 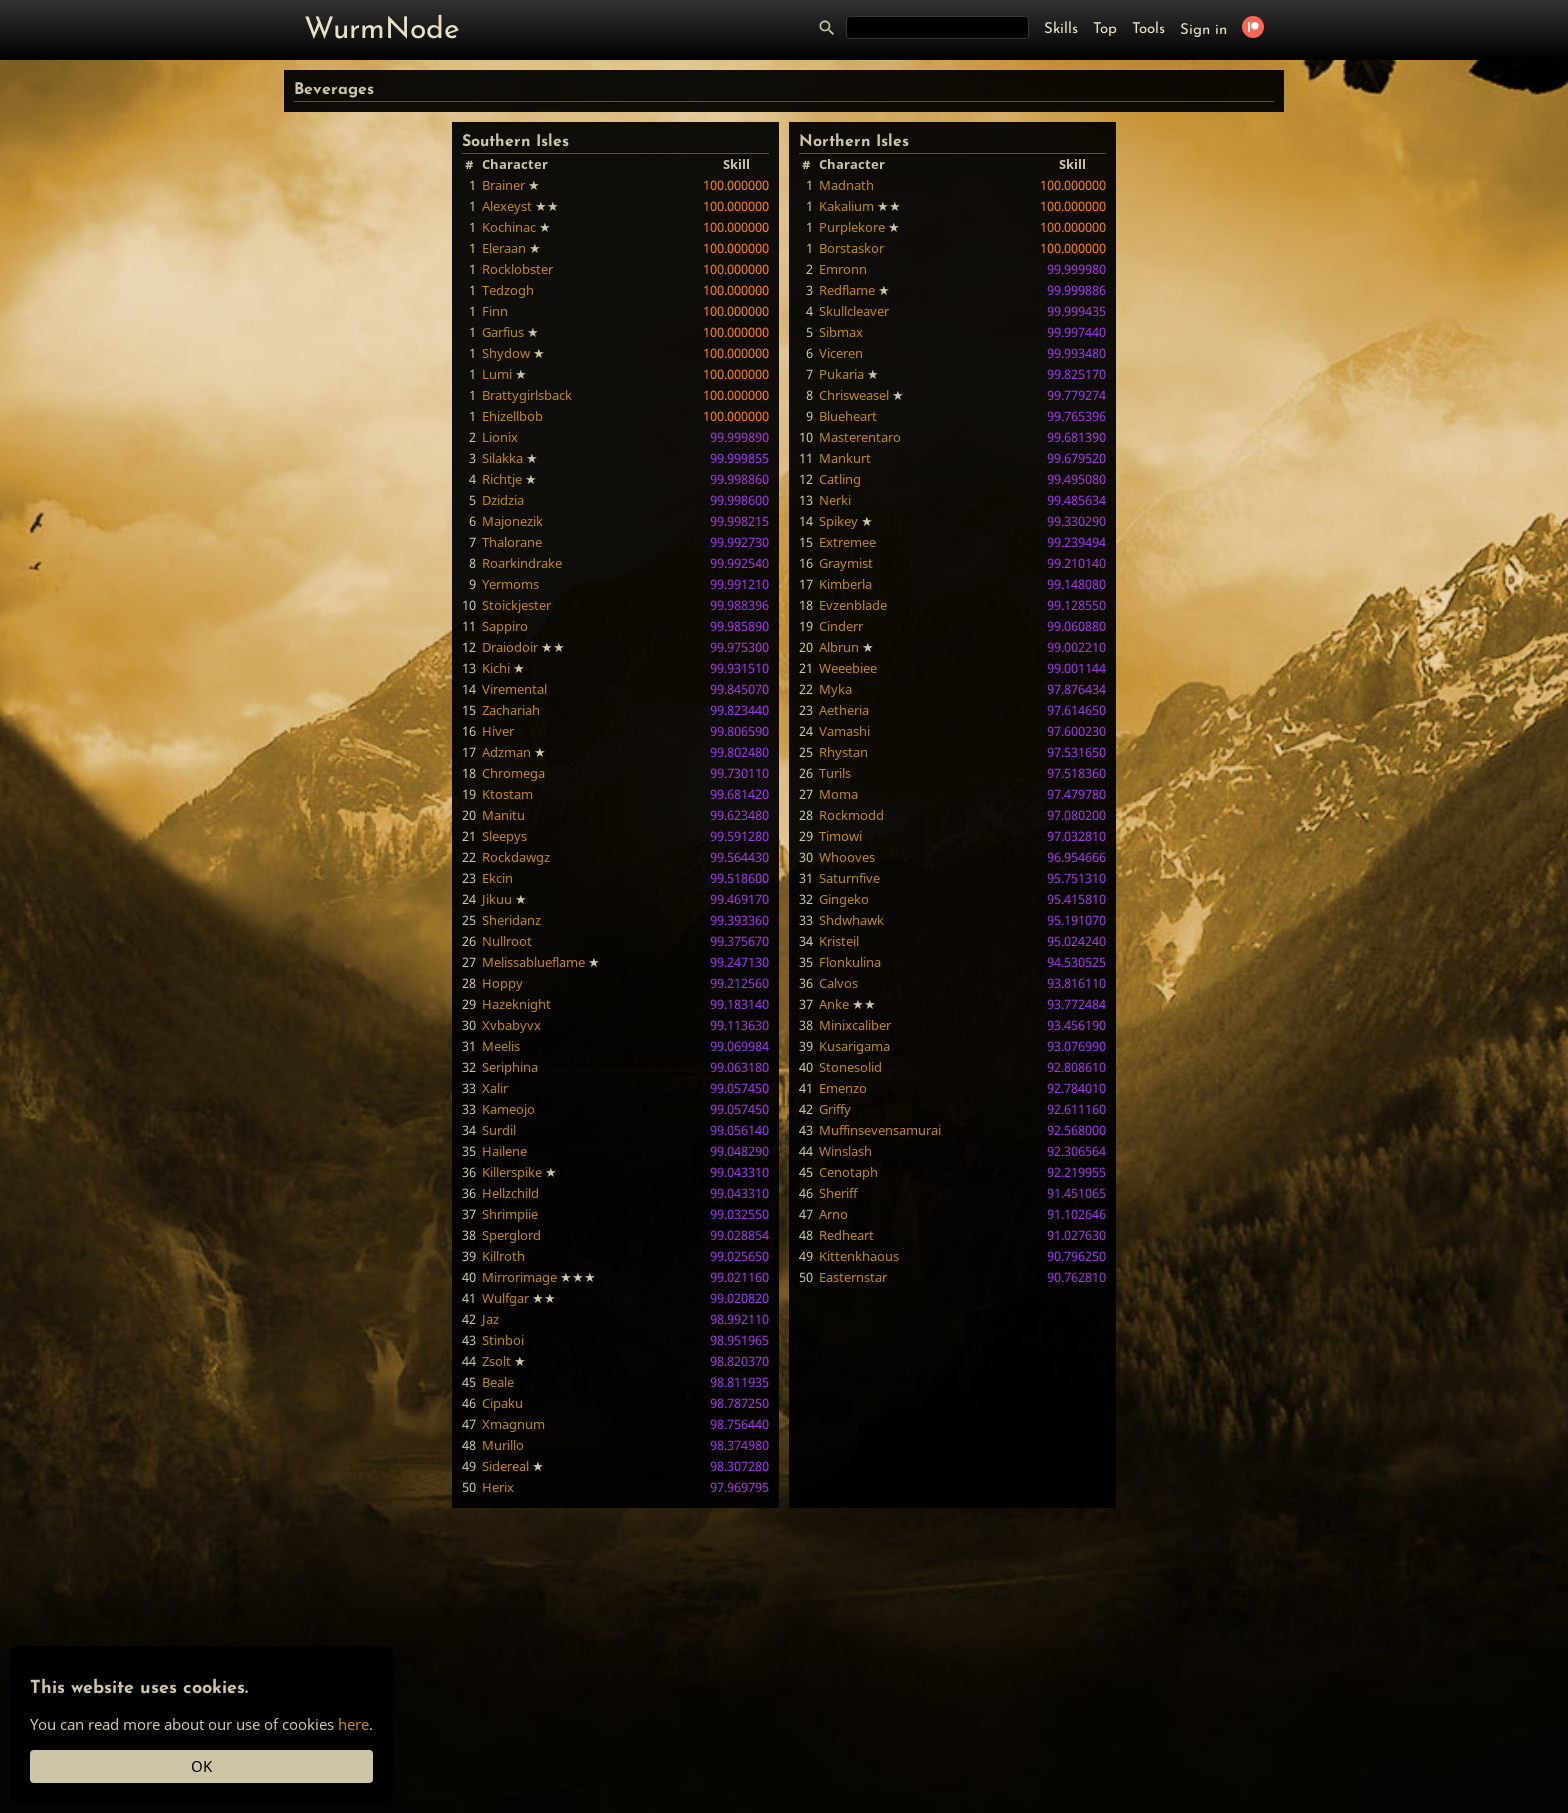 I want to click on Xalir, so click(x=495, y=1088).